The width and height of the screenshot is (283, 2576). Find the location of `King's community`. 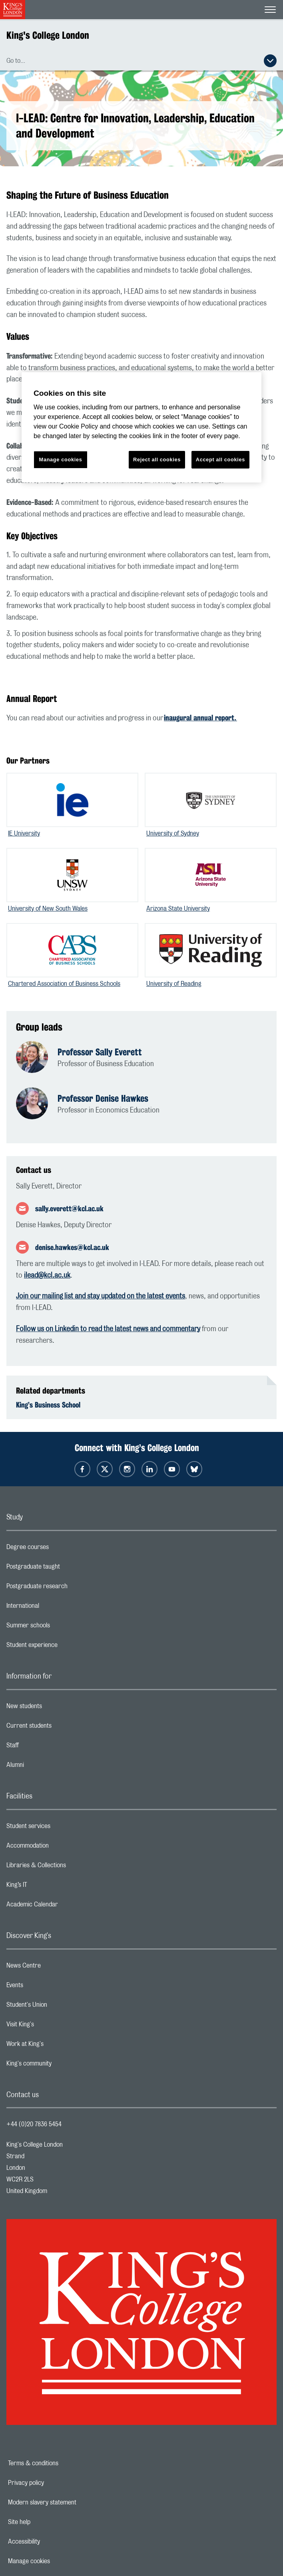

King's community is located at coordinates (60, 2065).